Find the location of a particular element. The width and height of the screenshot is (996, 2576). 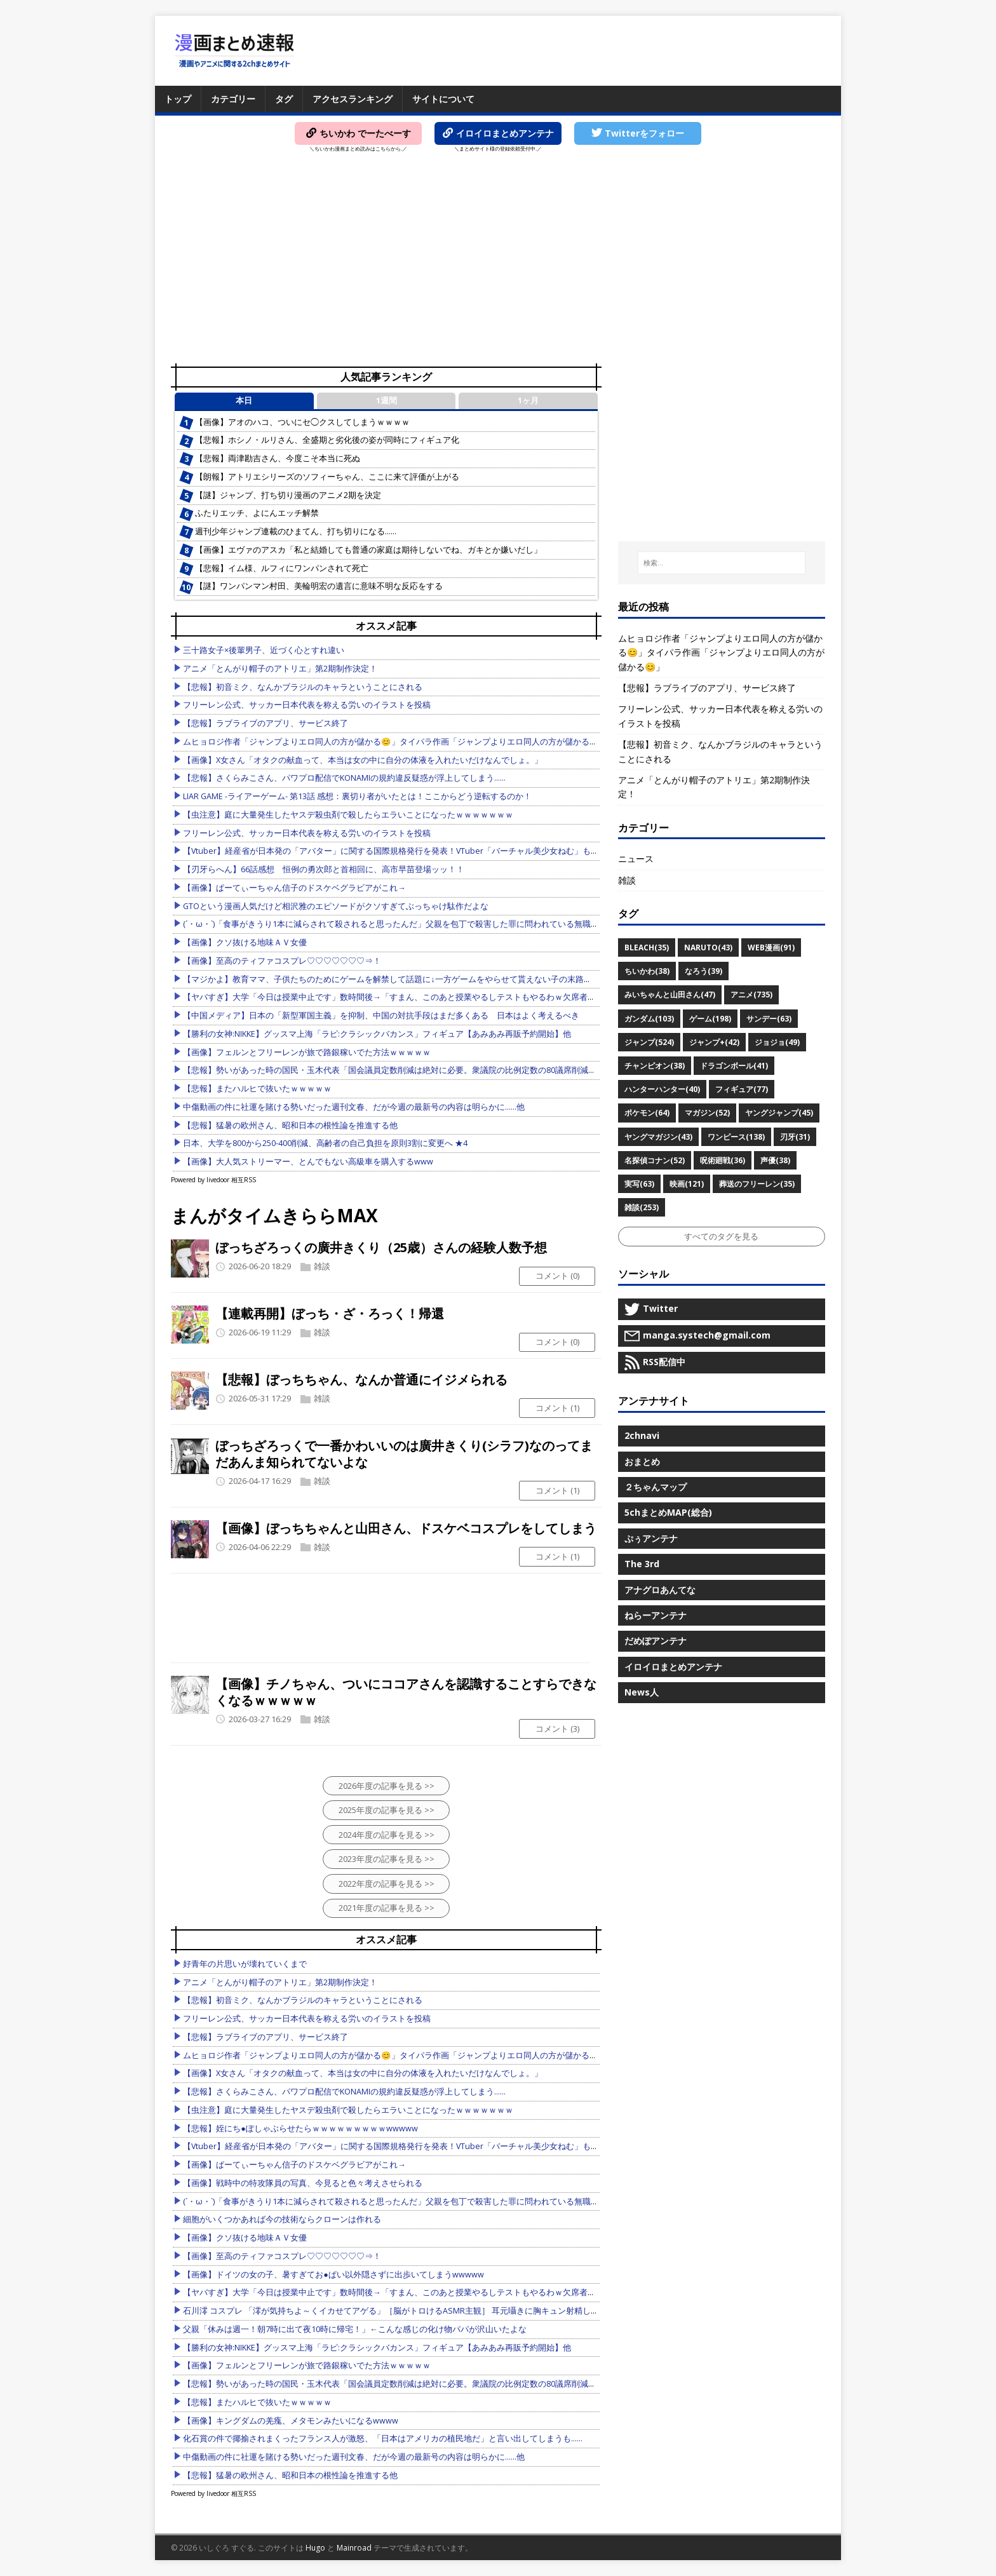

ジョジョ(49) is located at coordinates (777, 1042).